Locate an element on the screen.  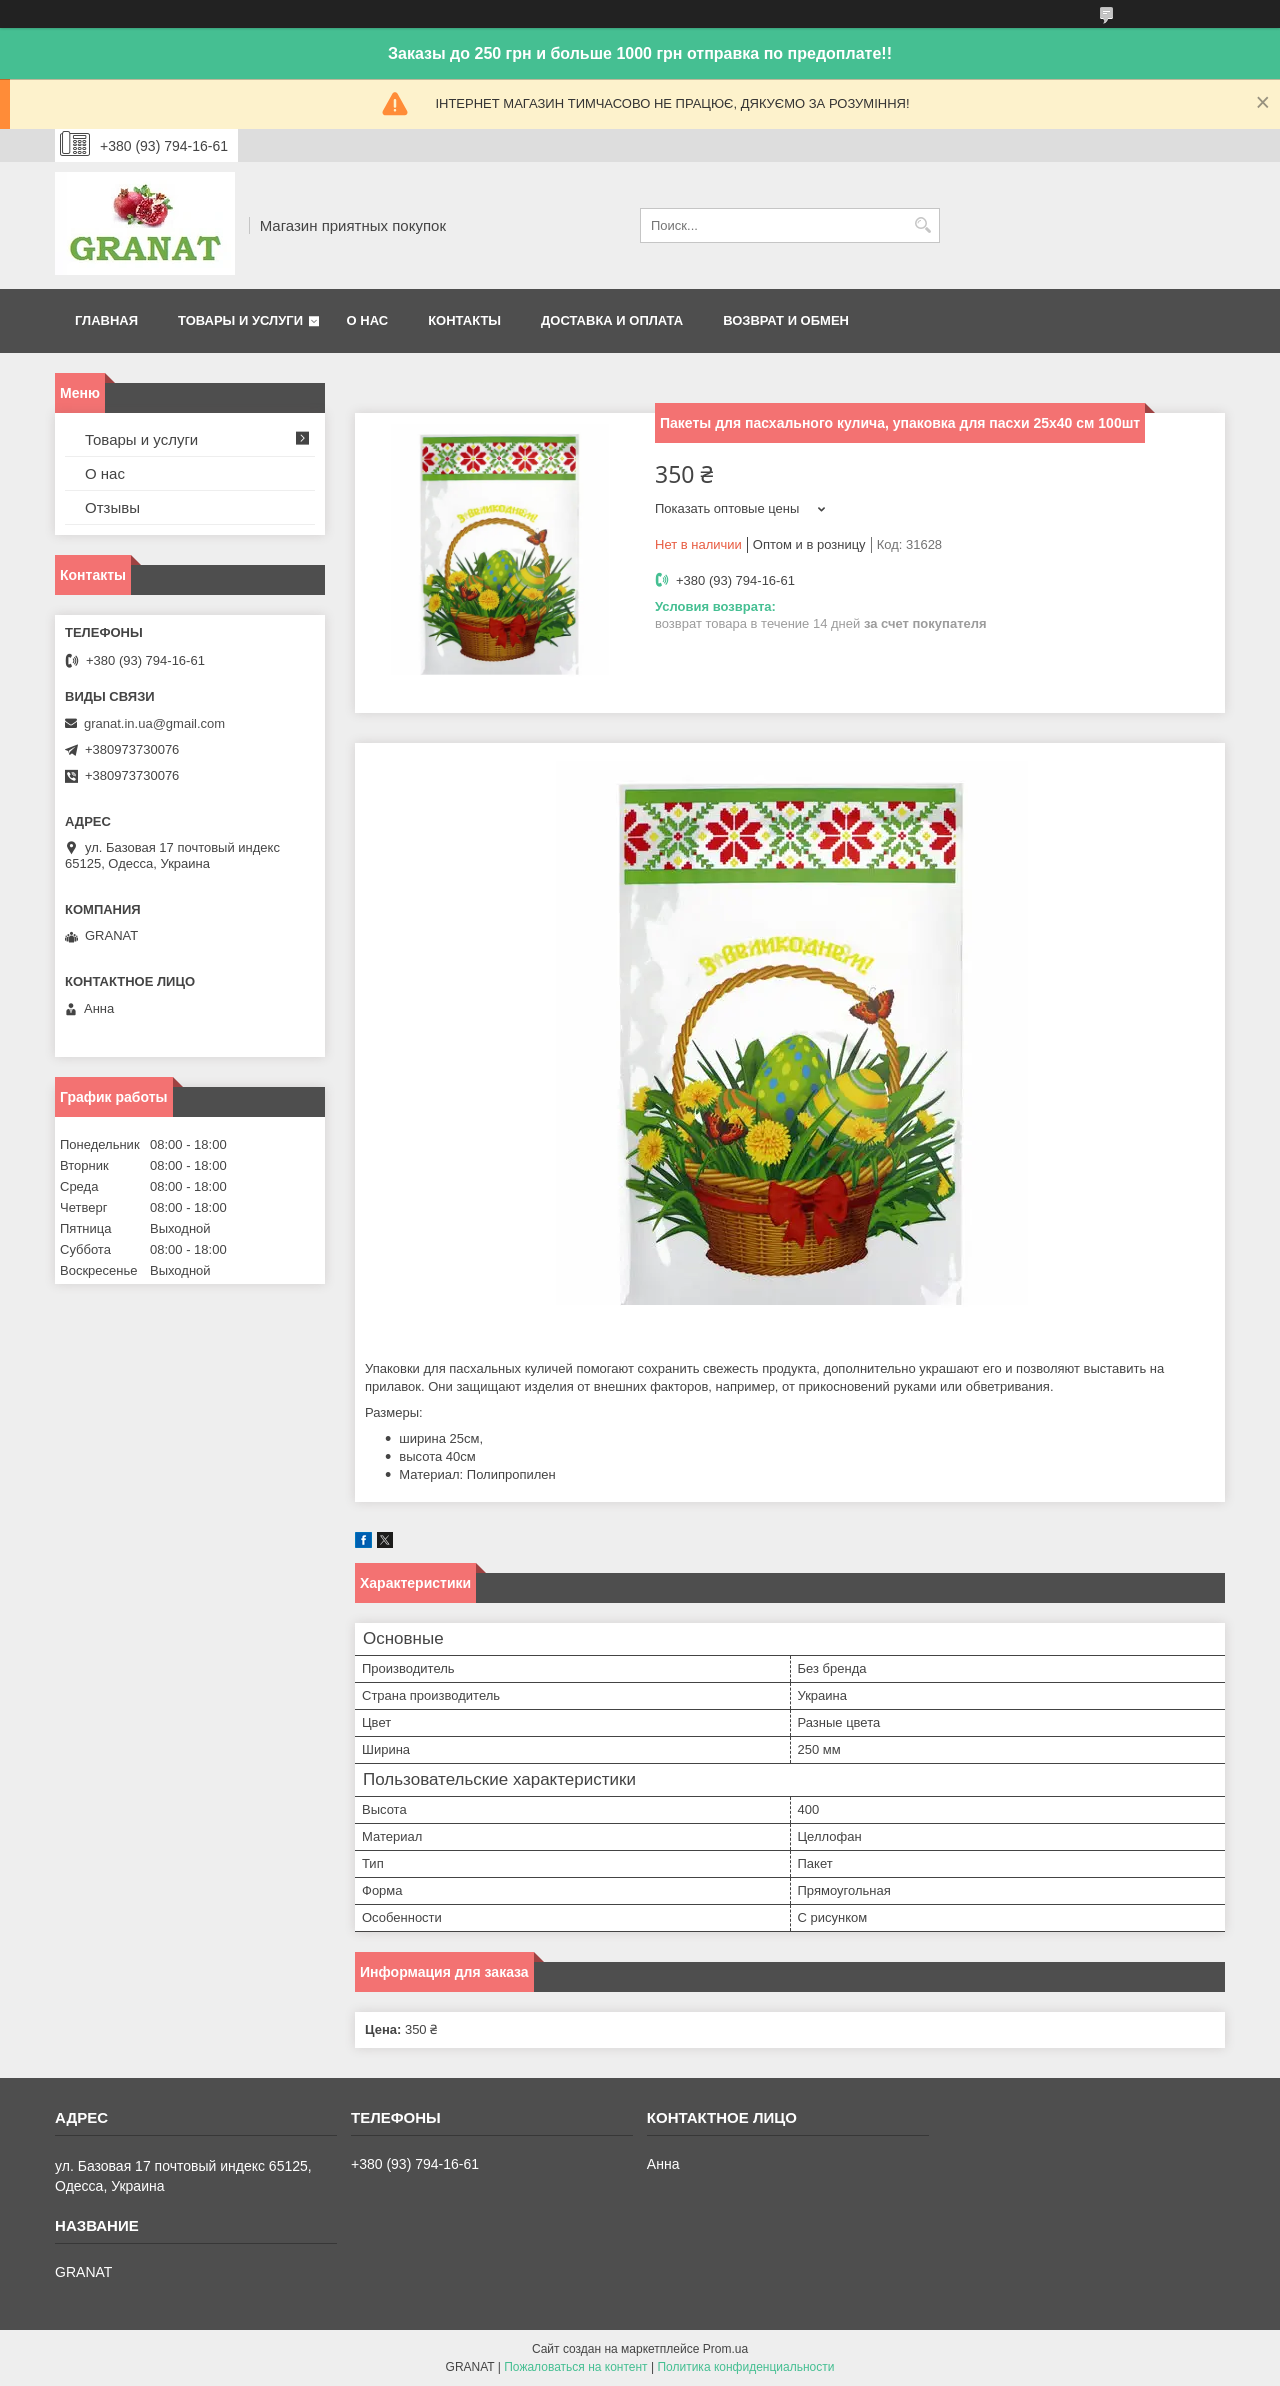
Отзывы is located at coordinates (112, 507).